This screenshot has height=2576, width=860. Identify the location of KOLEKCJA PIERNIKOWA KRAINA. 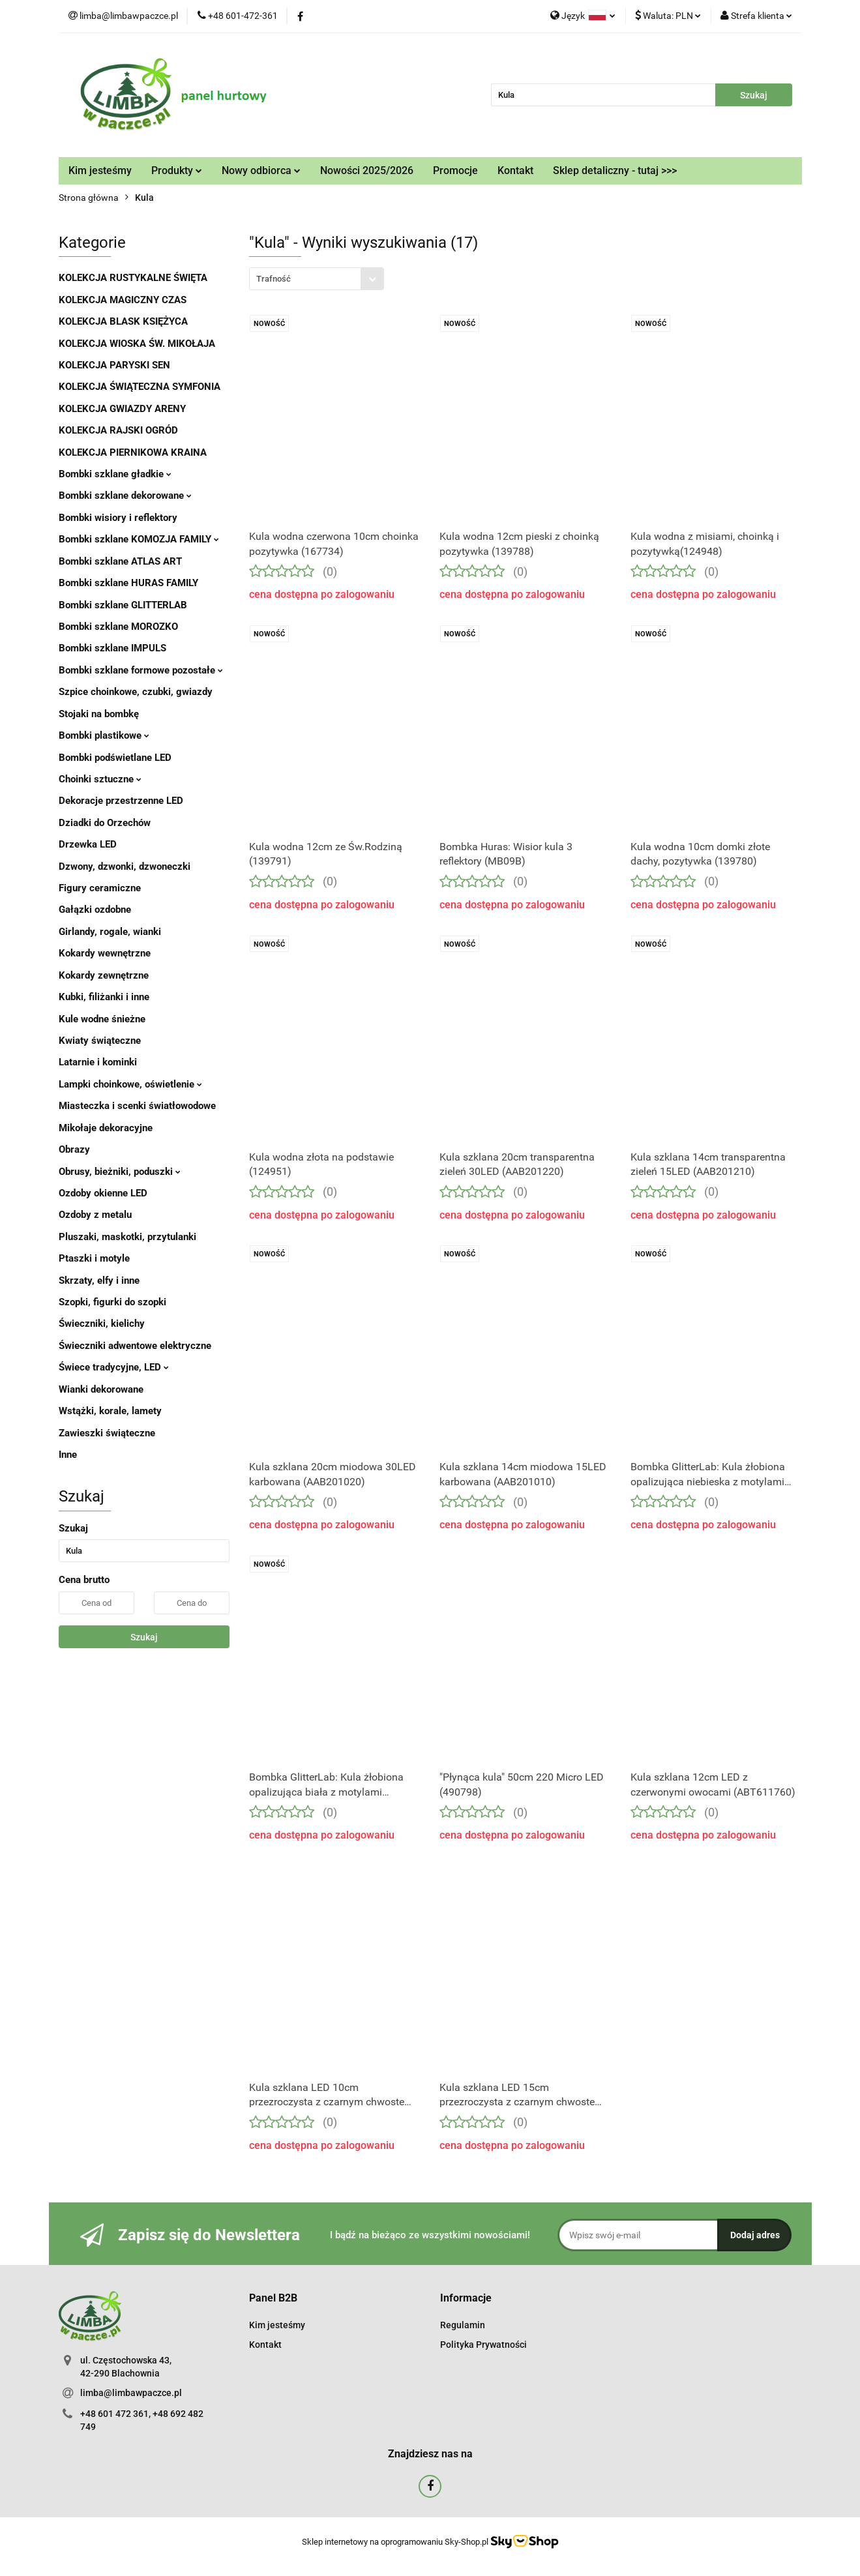
(133, 452).